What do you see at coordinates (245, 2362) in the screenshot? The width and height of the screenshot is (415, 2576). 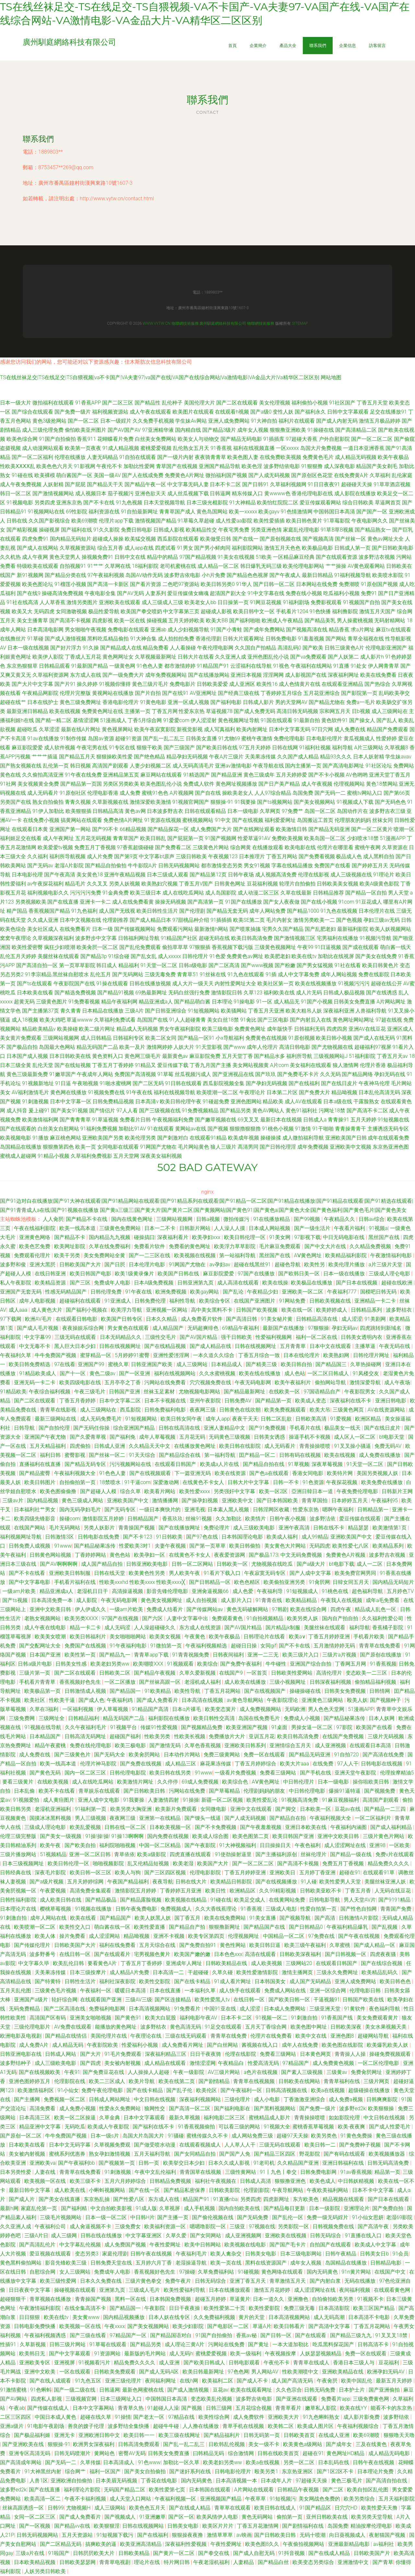 I see `日韩电影观看` at bounding box center [245, 2362].